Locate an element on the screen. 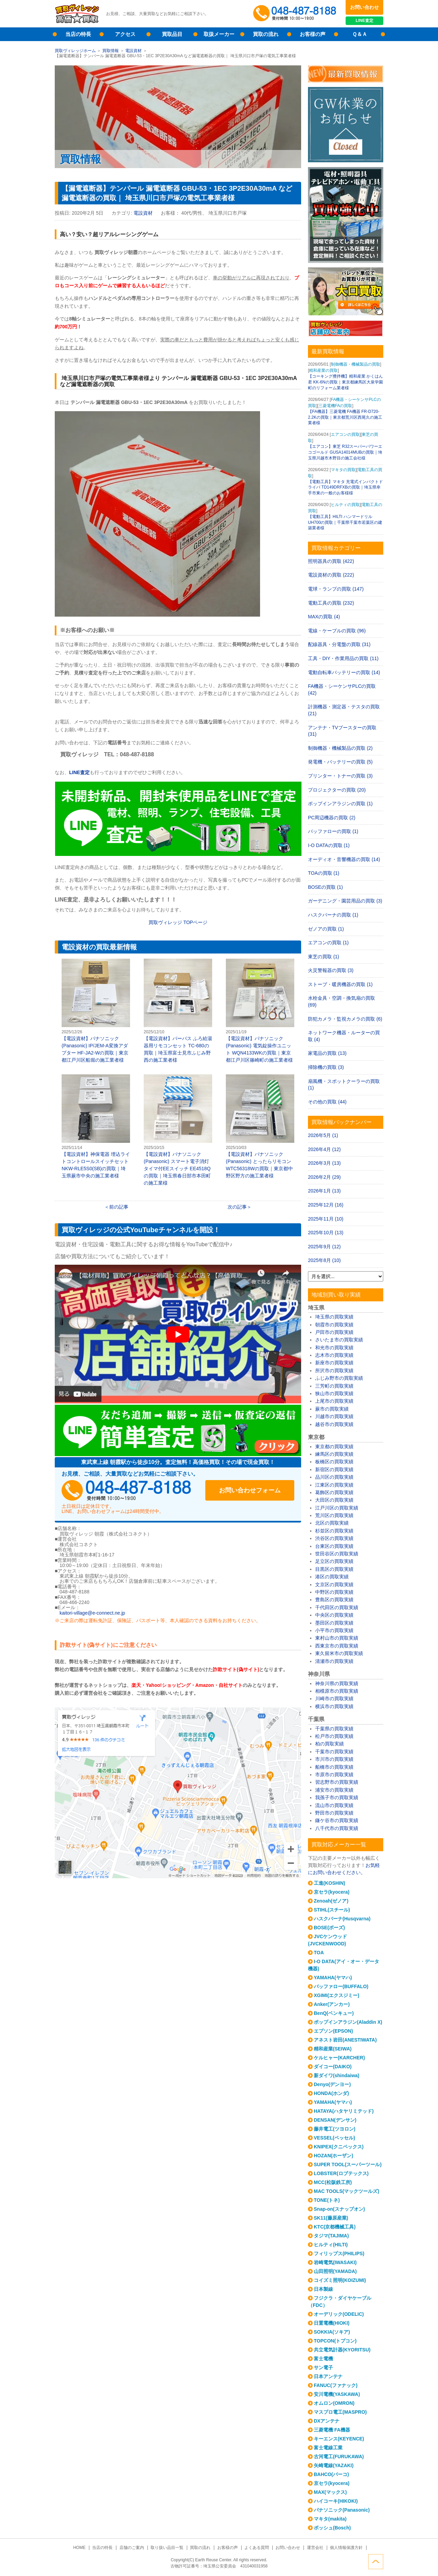 The width and height of the screenshot is (438, 2576). よくある質問 is located at coordinates (256, 2547).